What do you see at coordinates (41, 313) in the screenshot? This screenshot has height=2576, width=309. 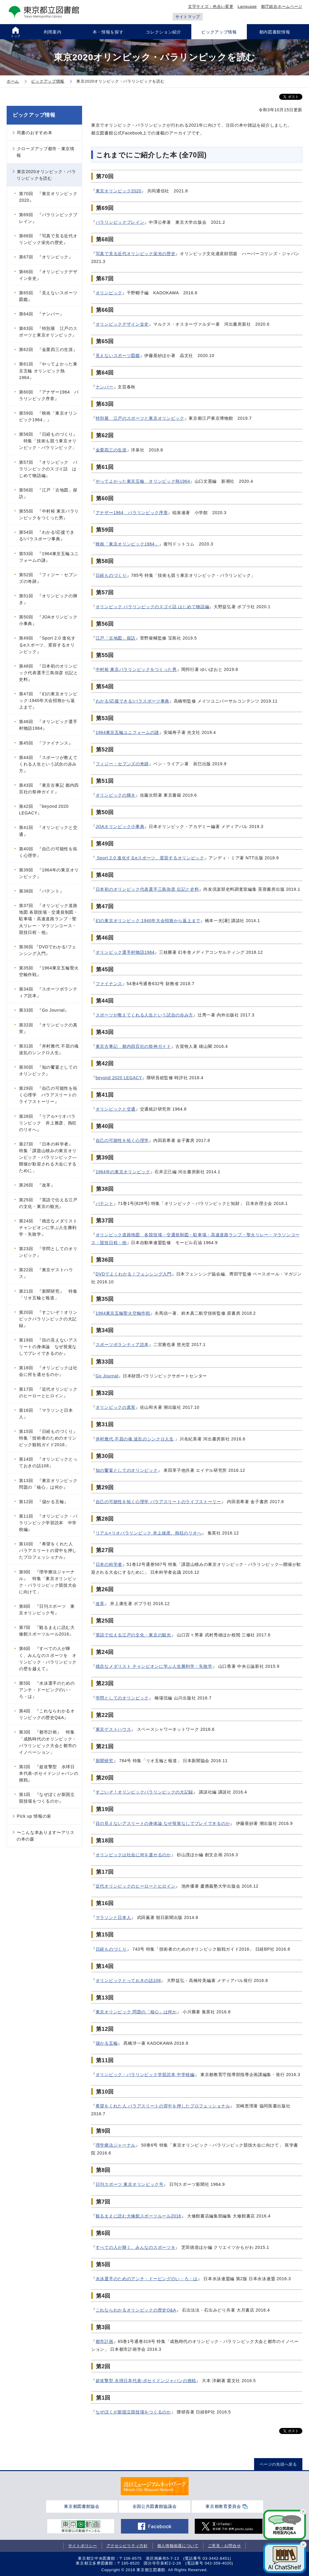 I see `第64回 『ナンバー』` at bounding box center [41, 313].